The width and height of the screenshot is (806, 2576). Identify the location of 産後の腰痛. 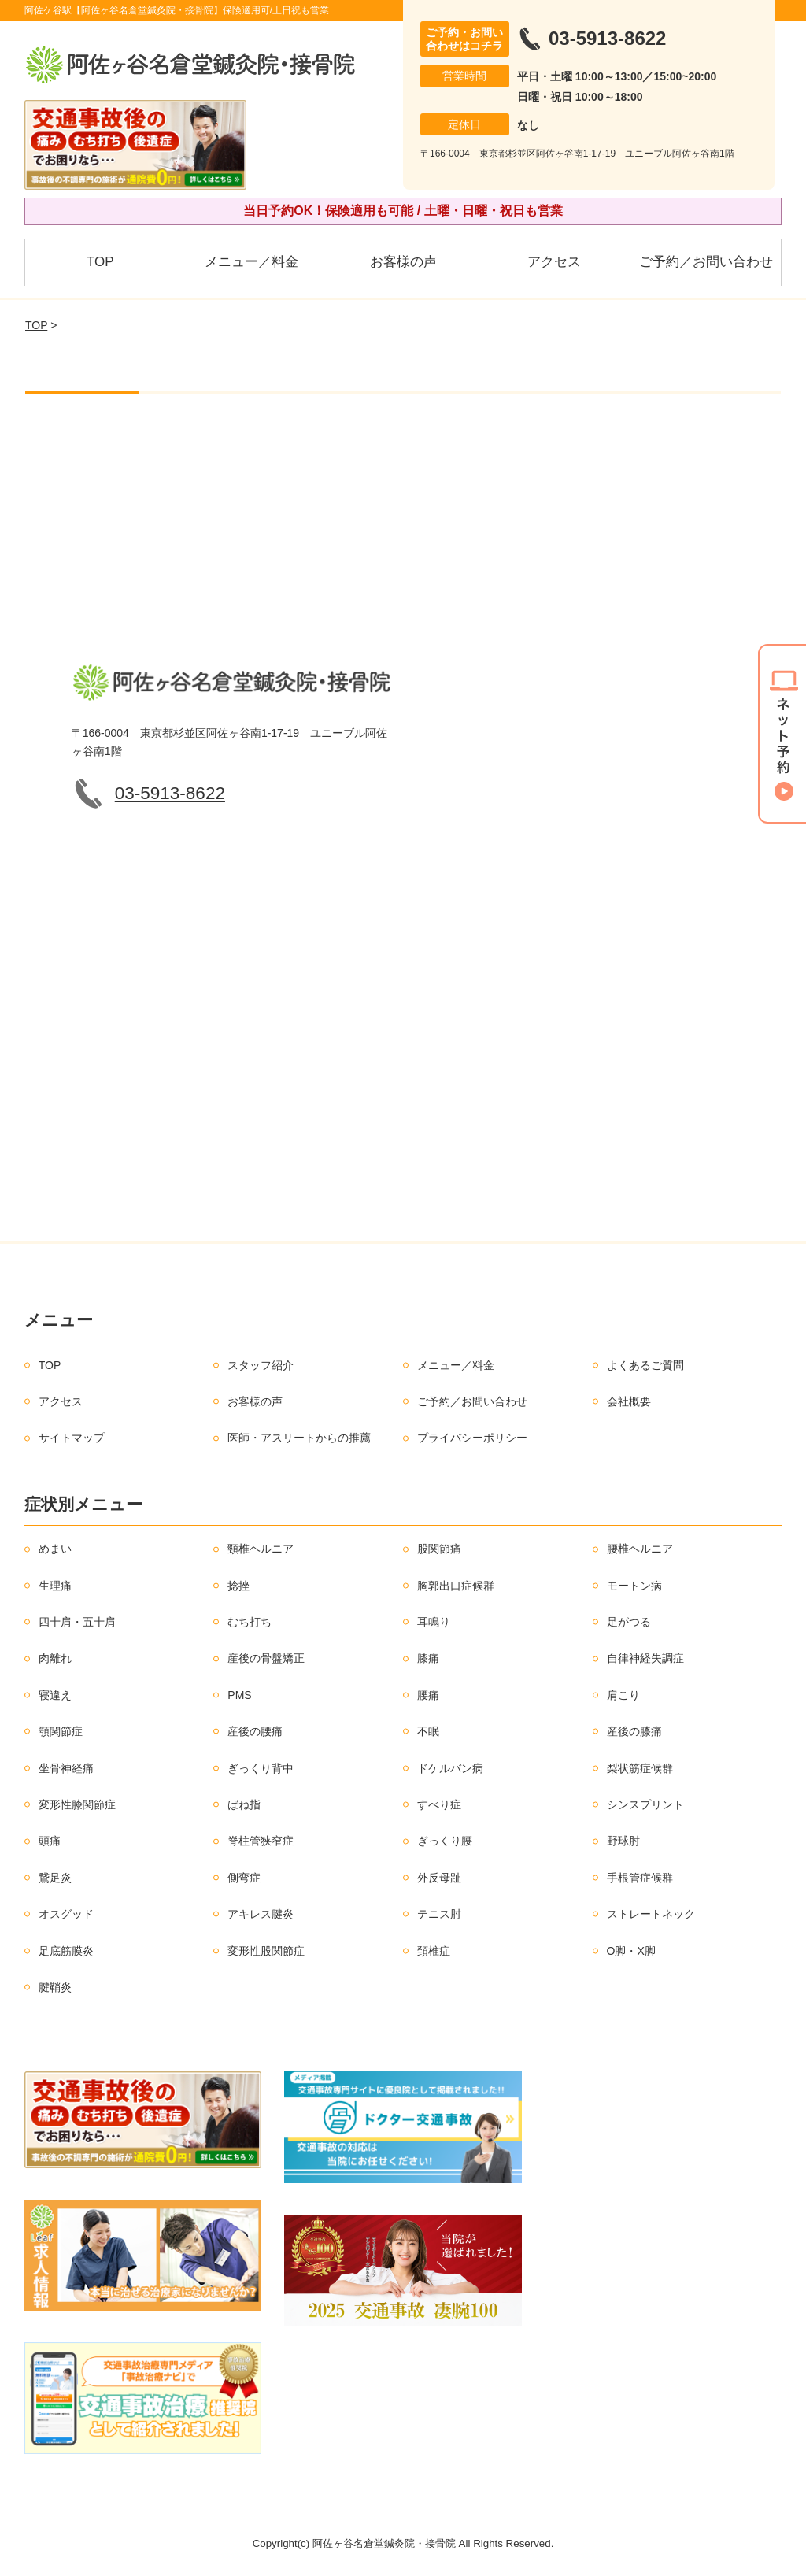
(255, 1731).